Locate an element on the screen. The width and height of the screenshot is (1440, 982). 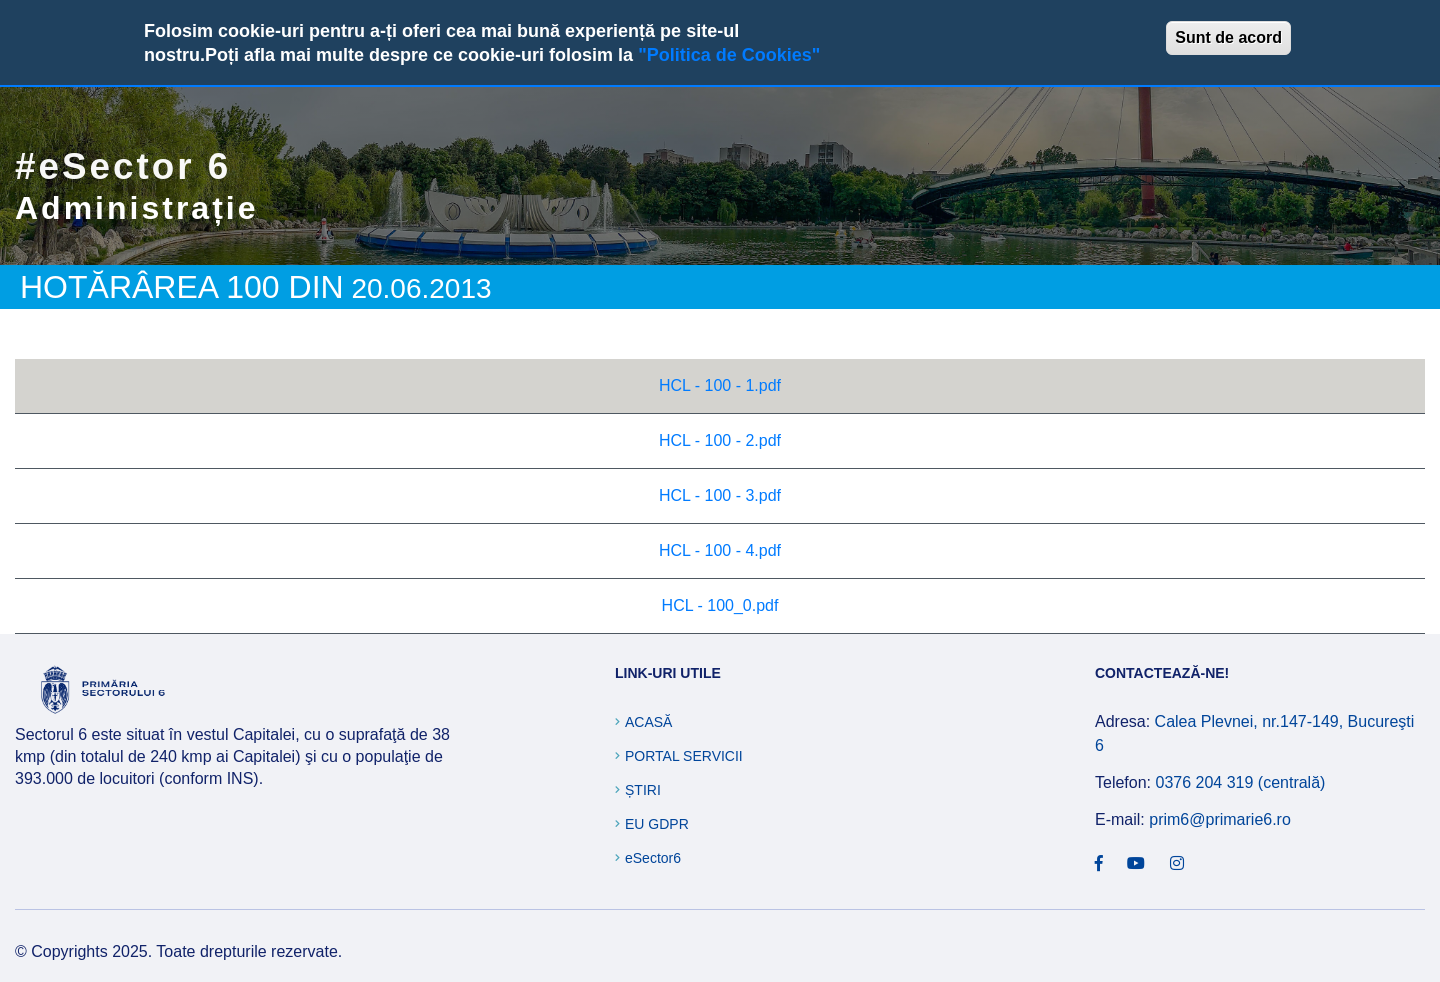
HCL - 100_0.pdf is located at coordinates (720, 605).